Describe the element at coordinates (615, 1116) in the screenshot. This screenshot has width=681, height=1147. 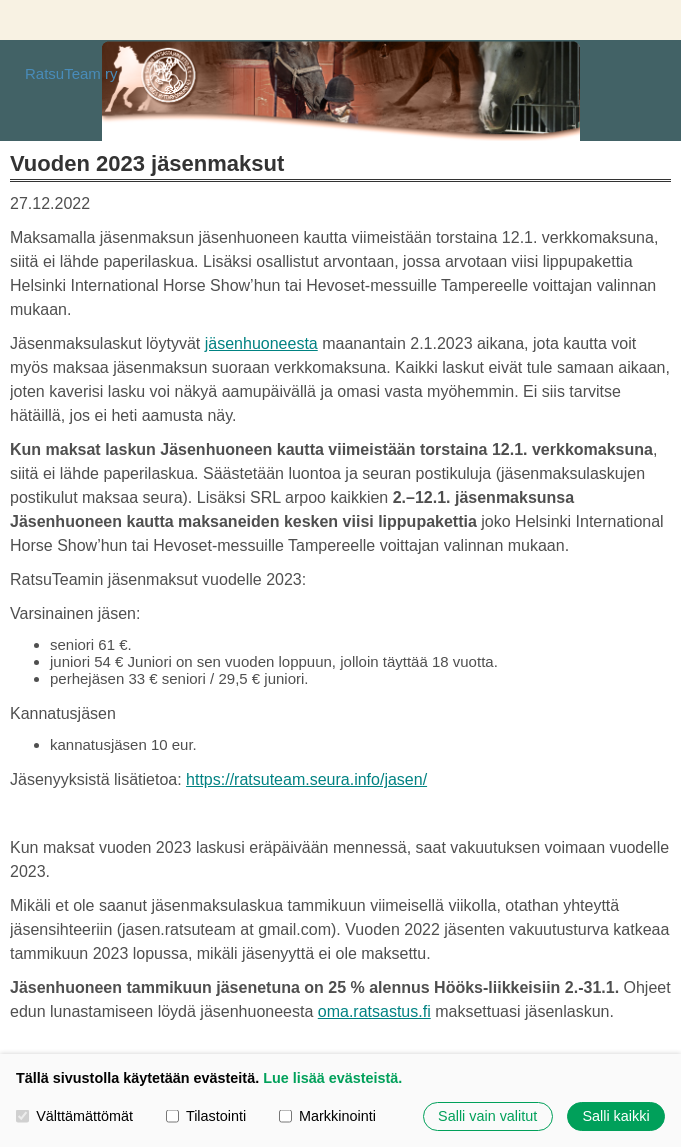
I see `Salli kaikki` at that location.